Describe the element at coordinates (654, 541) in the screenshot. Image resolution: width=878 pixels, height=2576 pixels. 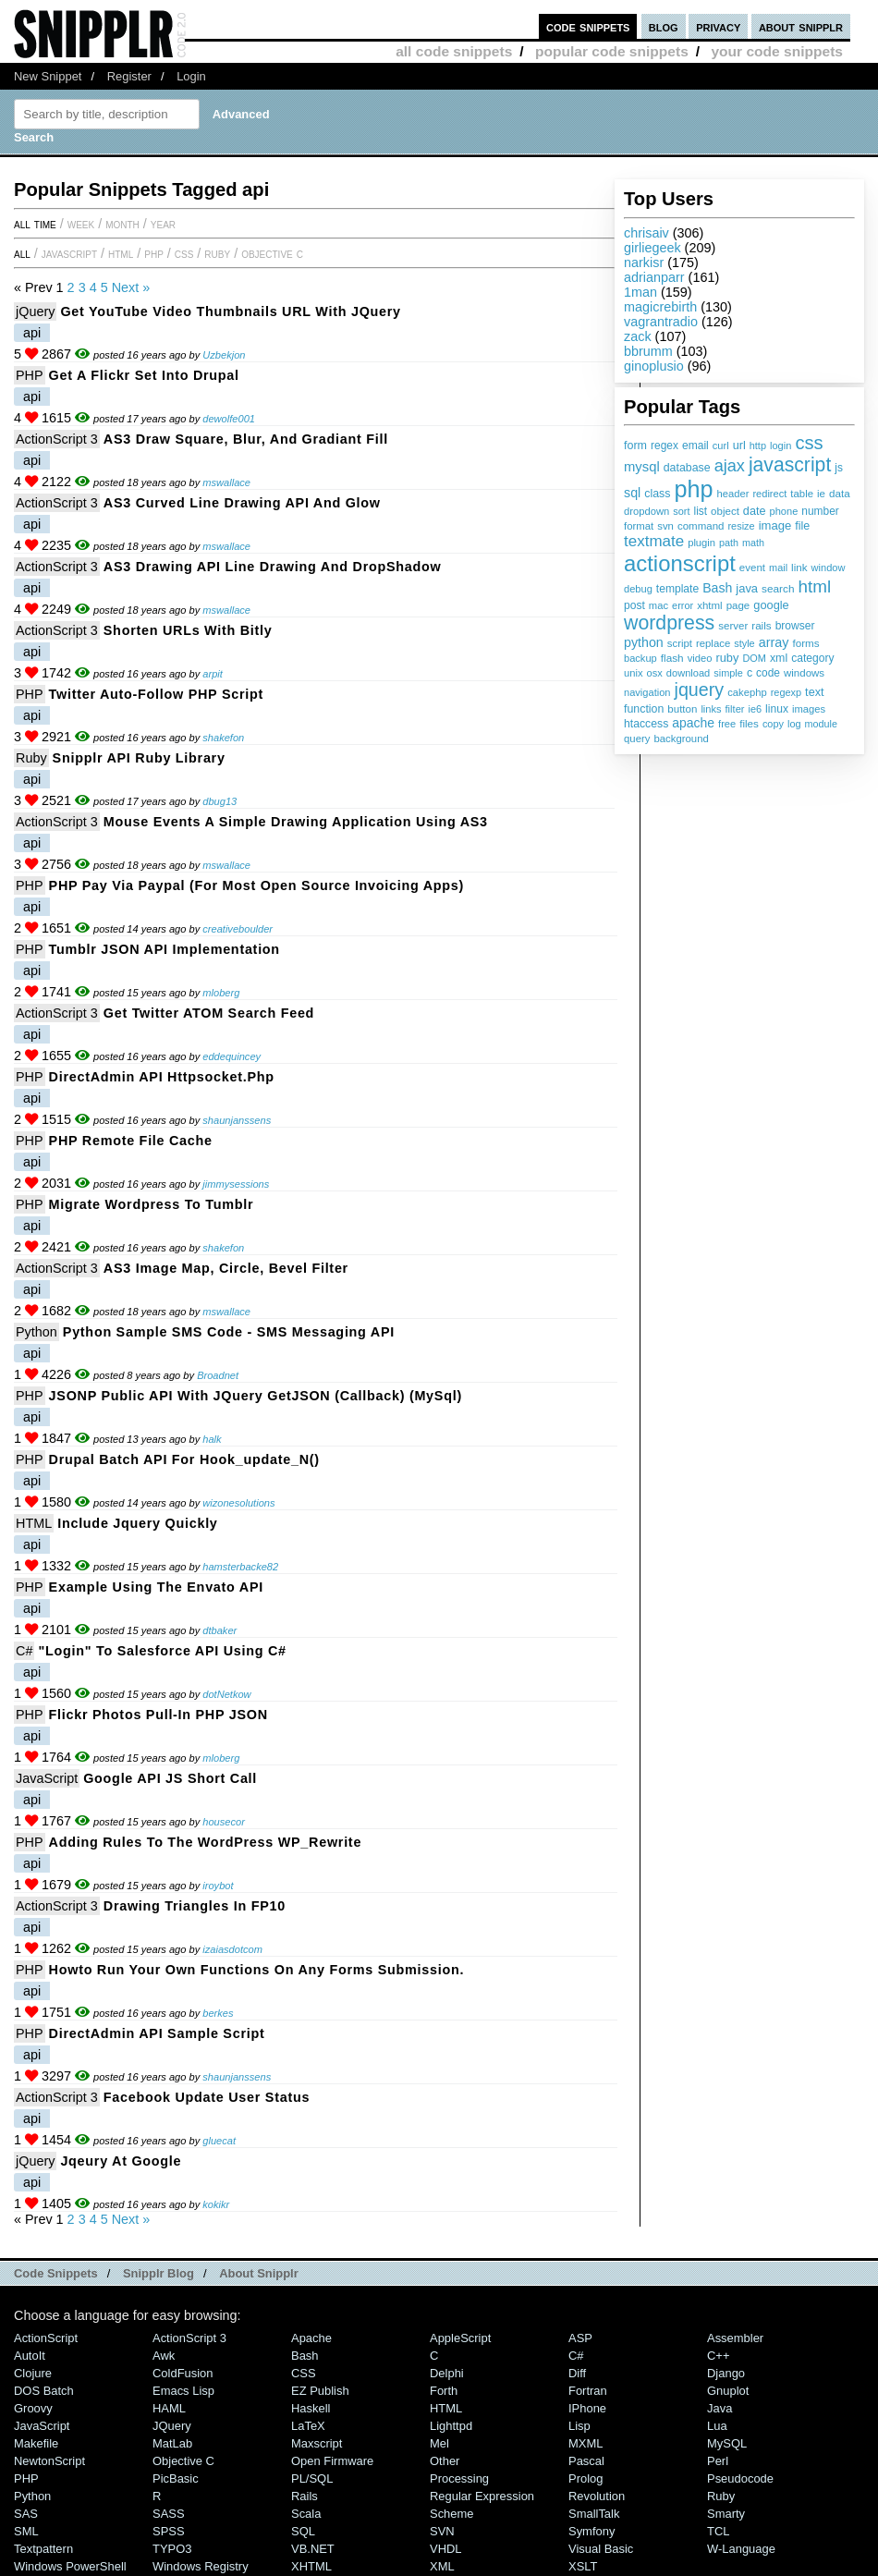
I see `textmate` at that location.